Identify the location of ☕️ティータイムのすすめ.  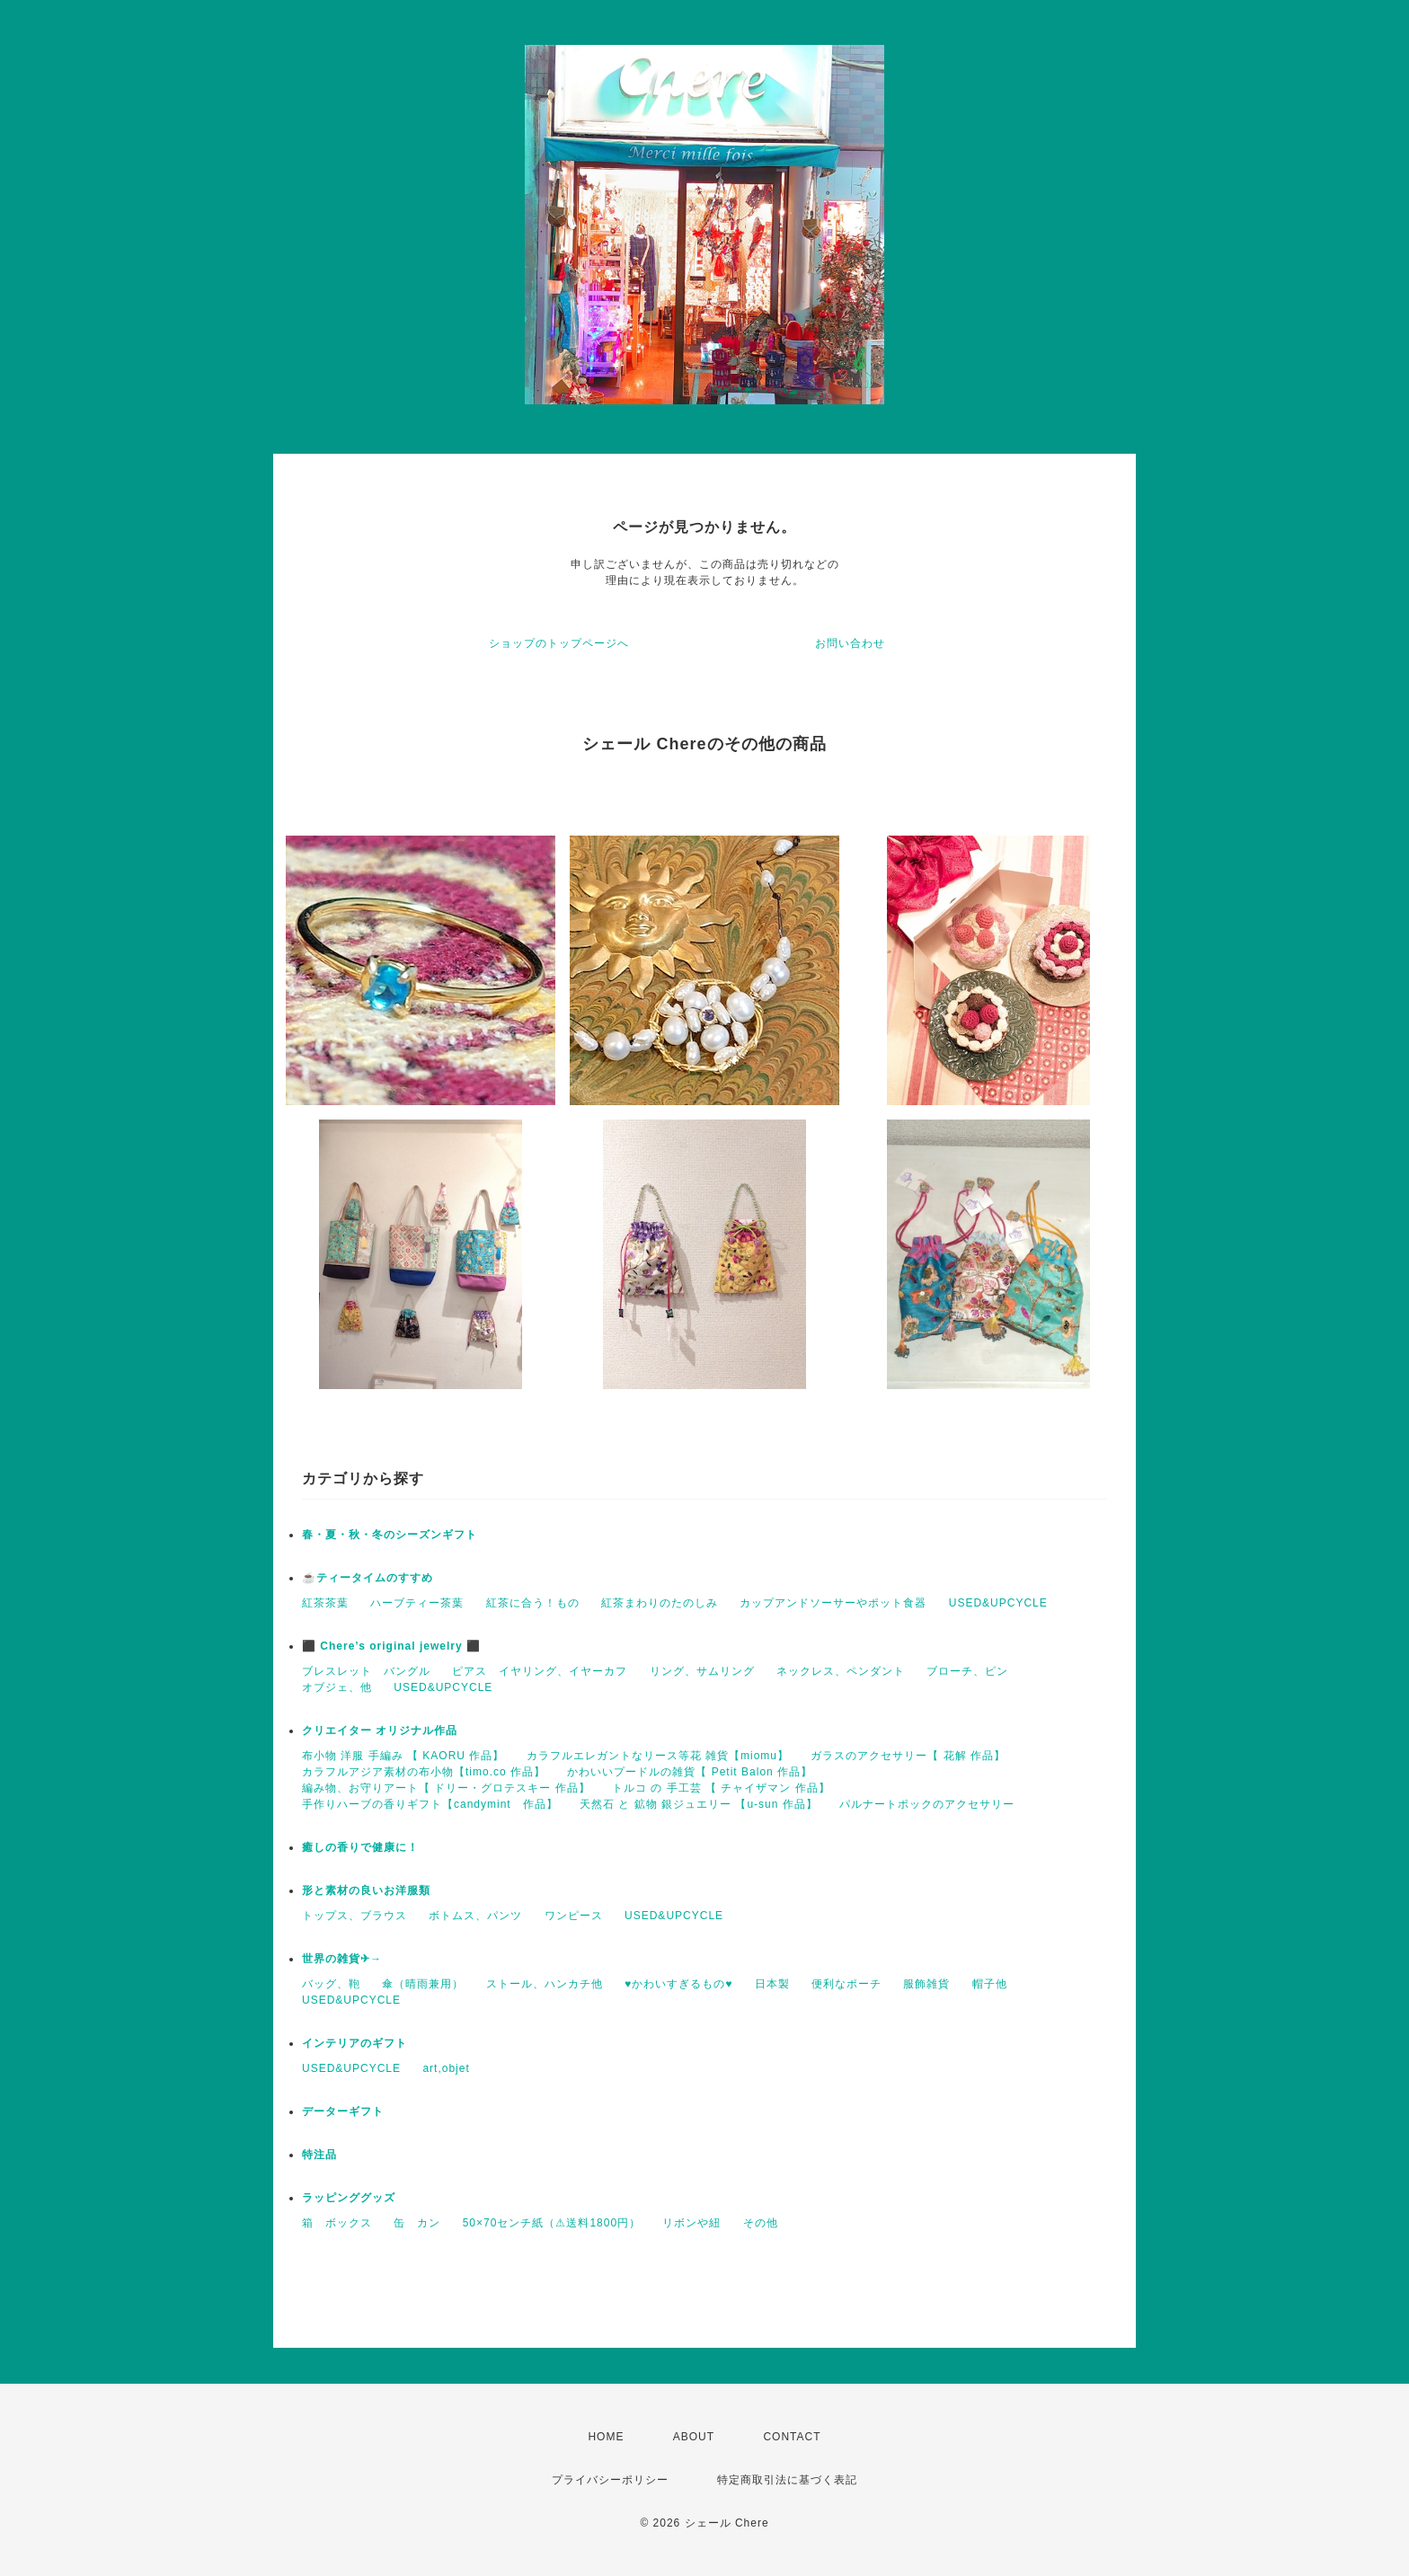
(367, 1577).